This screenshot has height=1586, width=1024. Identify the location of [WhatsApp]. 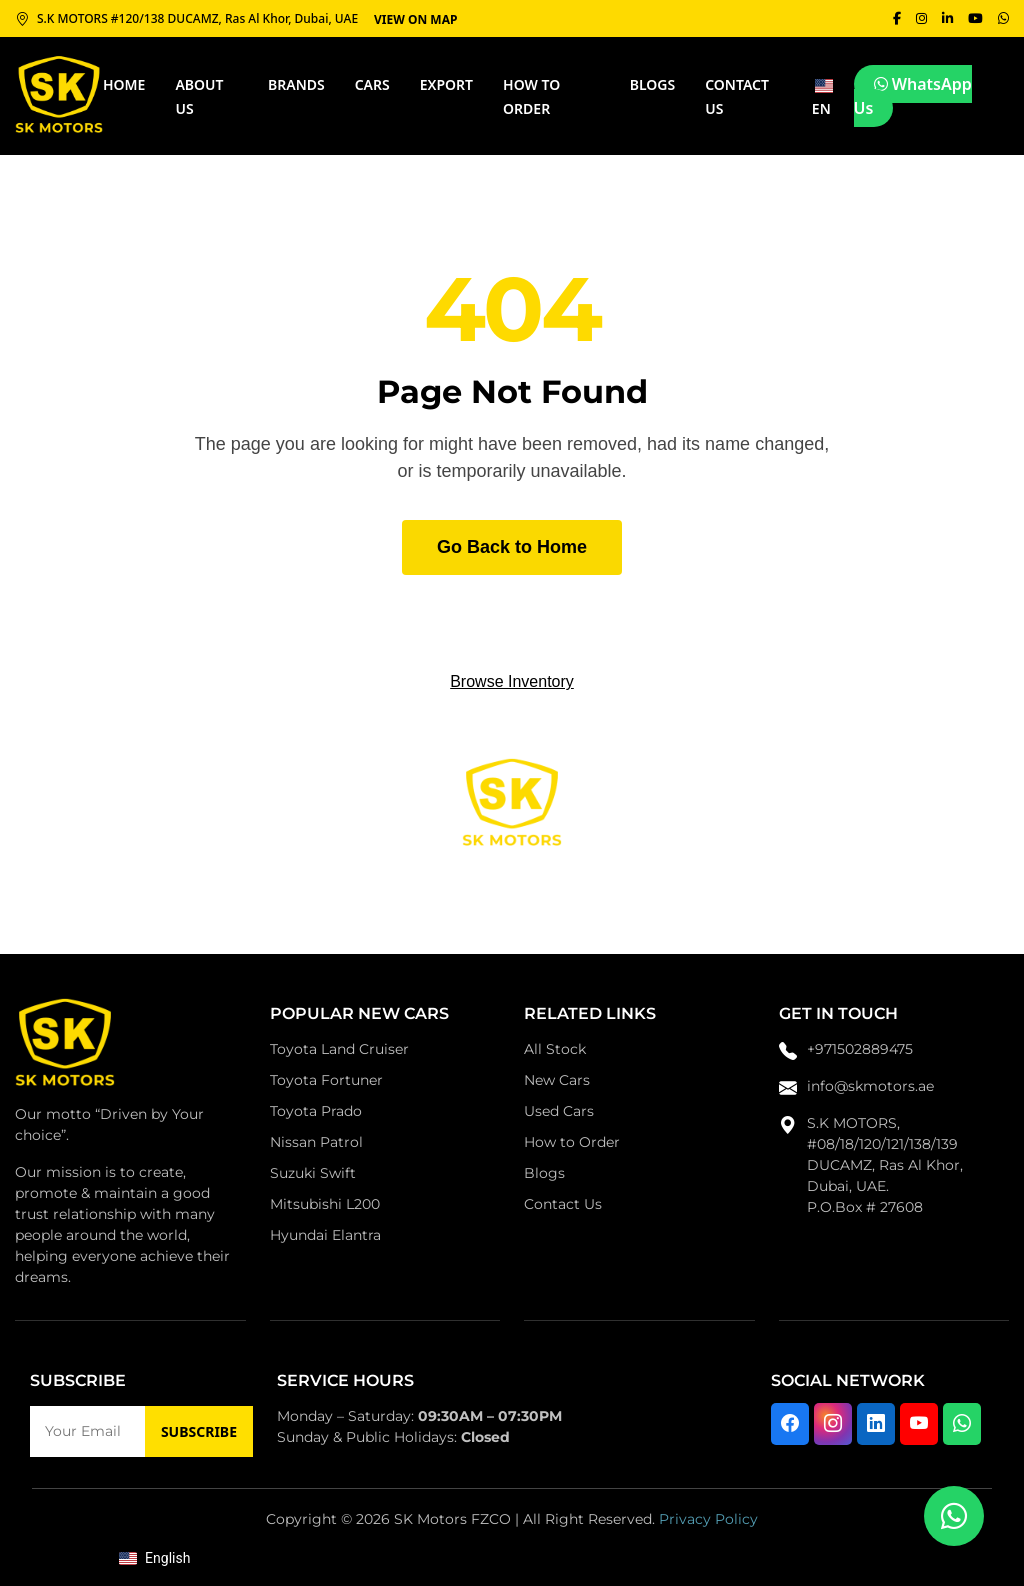
(1003, 18).